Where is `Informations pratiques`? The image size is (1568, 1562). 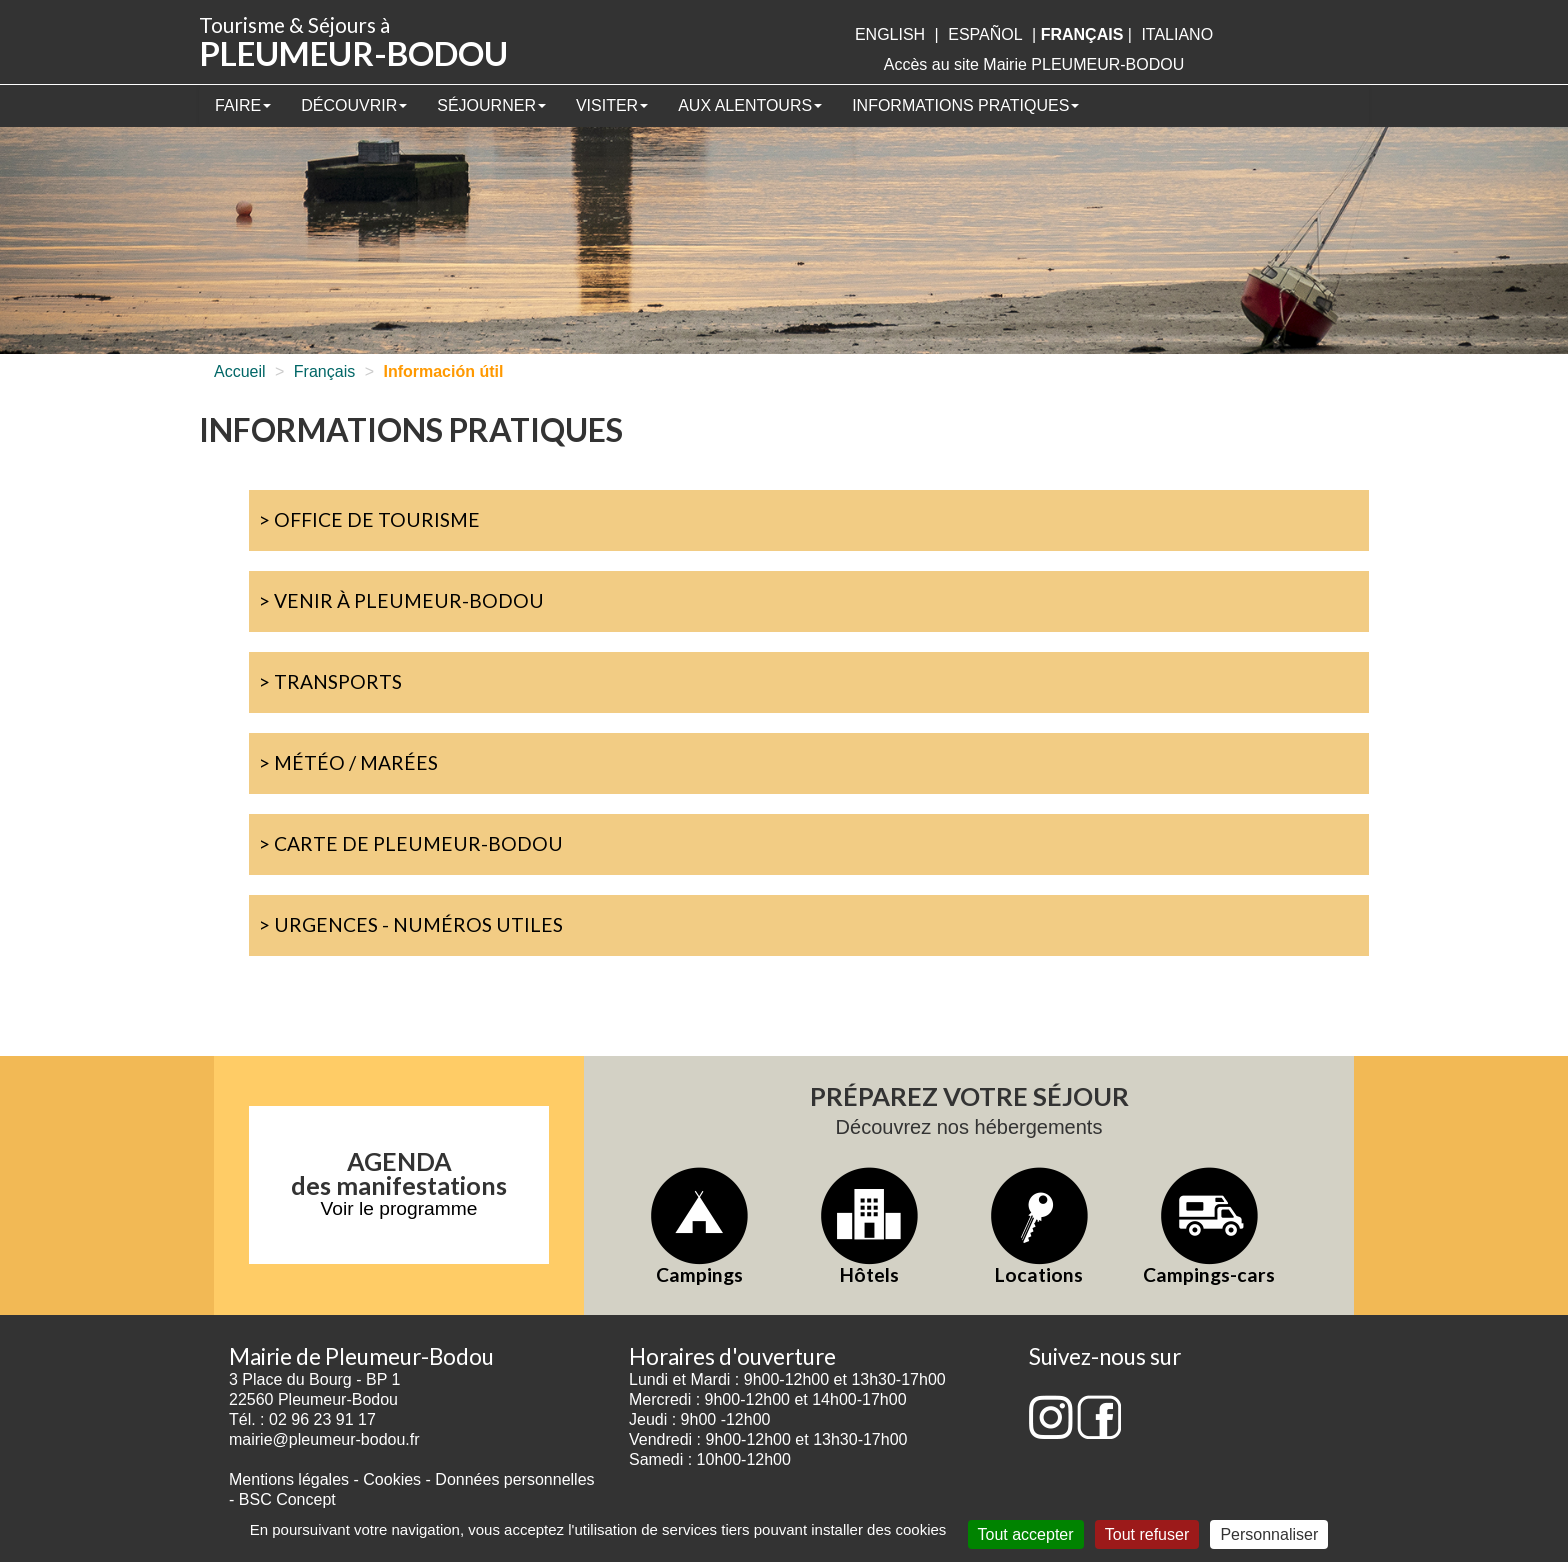
Informations pratiques is located at coordinates (965, 105).